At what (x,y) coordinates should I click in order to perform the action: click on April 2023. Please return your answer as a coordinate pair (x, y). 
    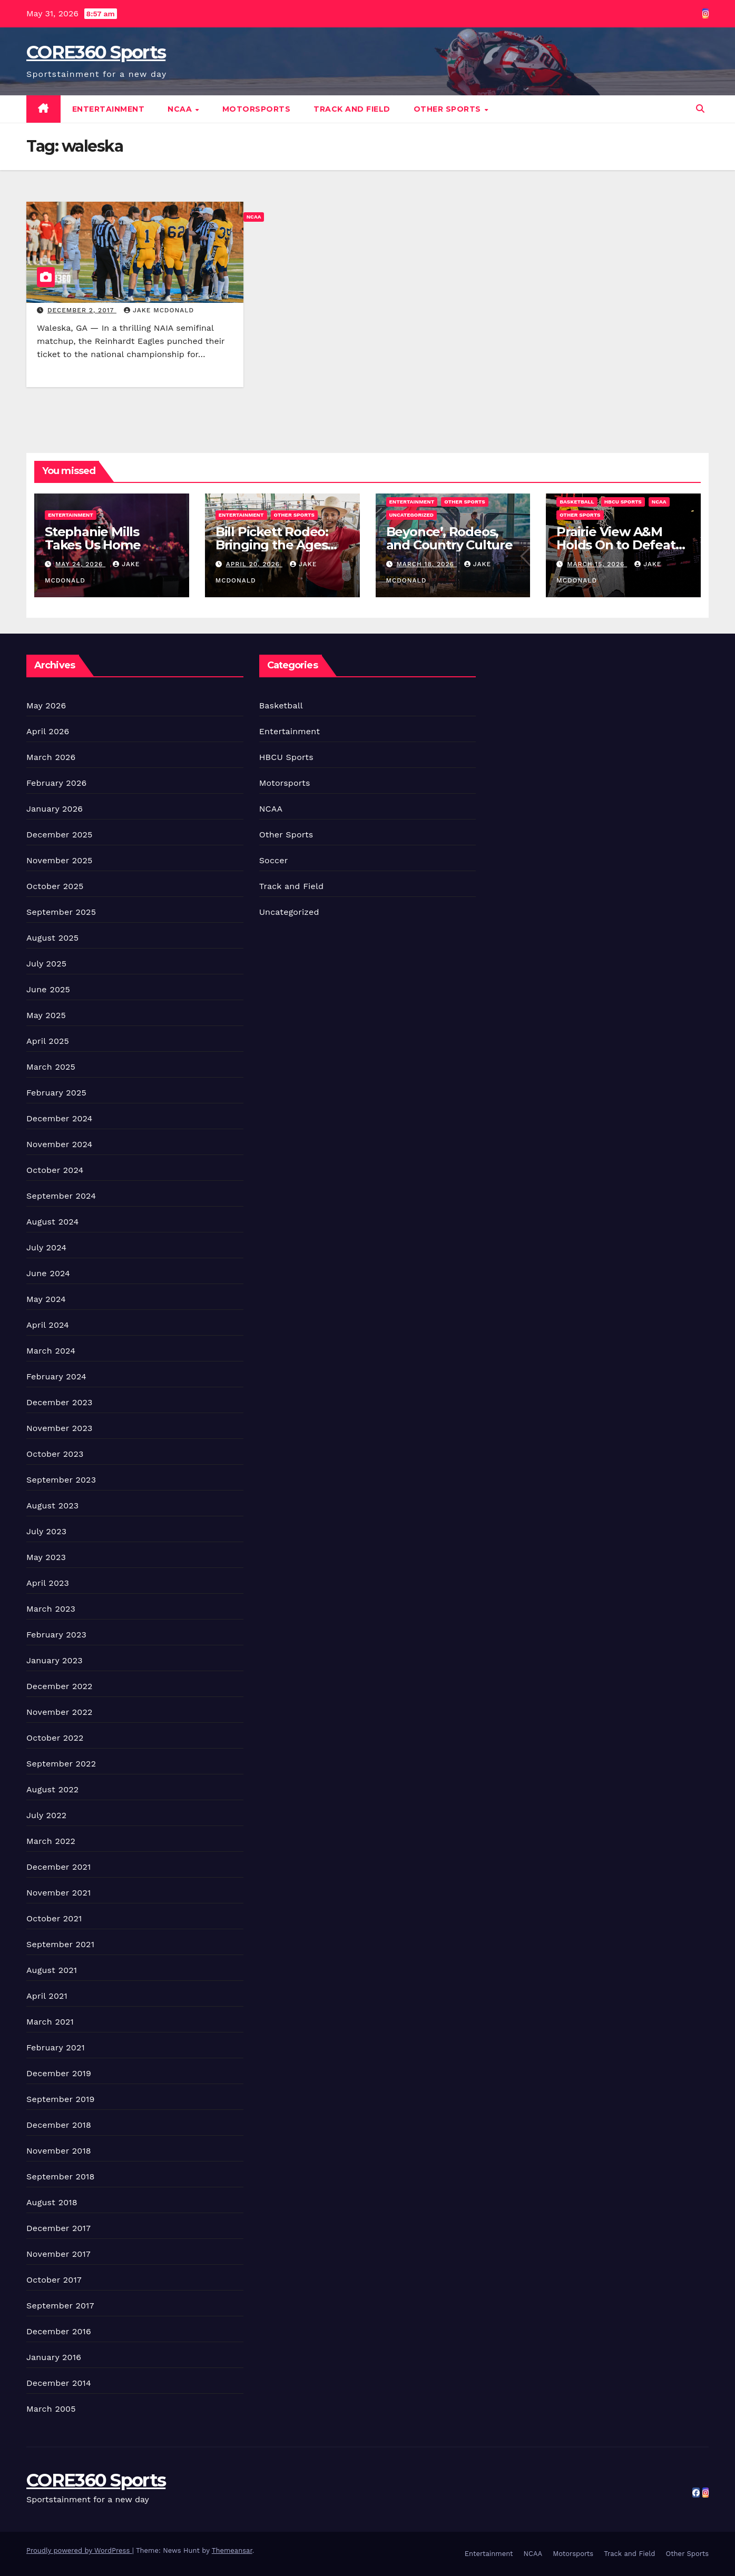
    Looking at the image, I should click on (47, 1583).